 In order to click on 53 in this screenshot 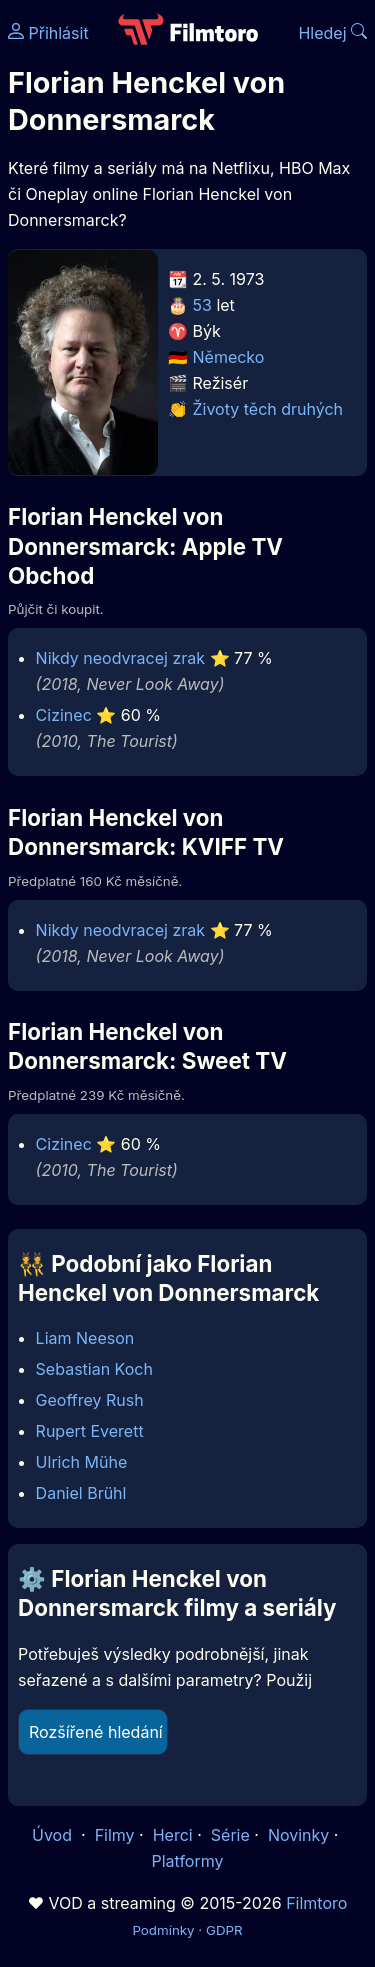, I will do `click(202, 305)`.